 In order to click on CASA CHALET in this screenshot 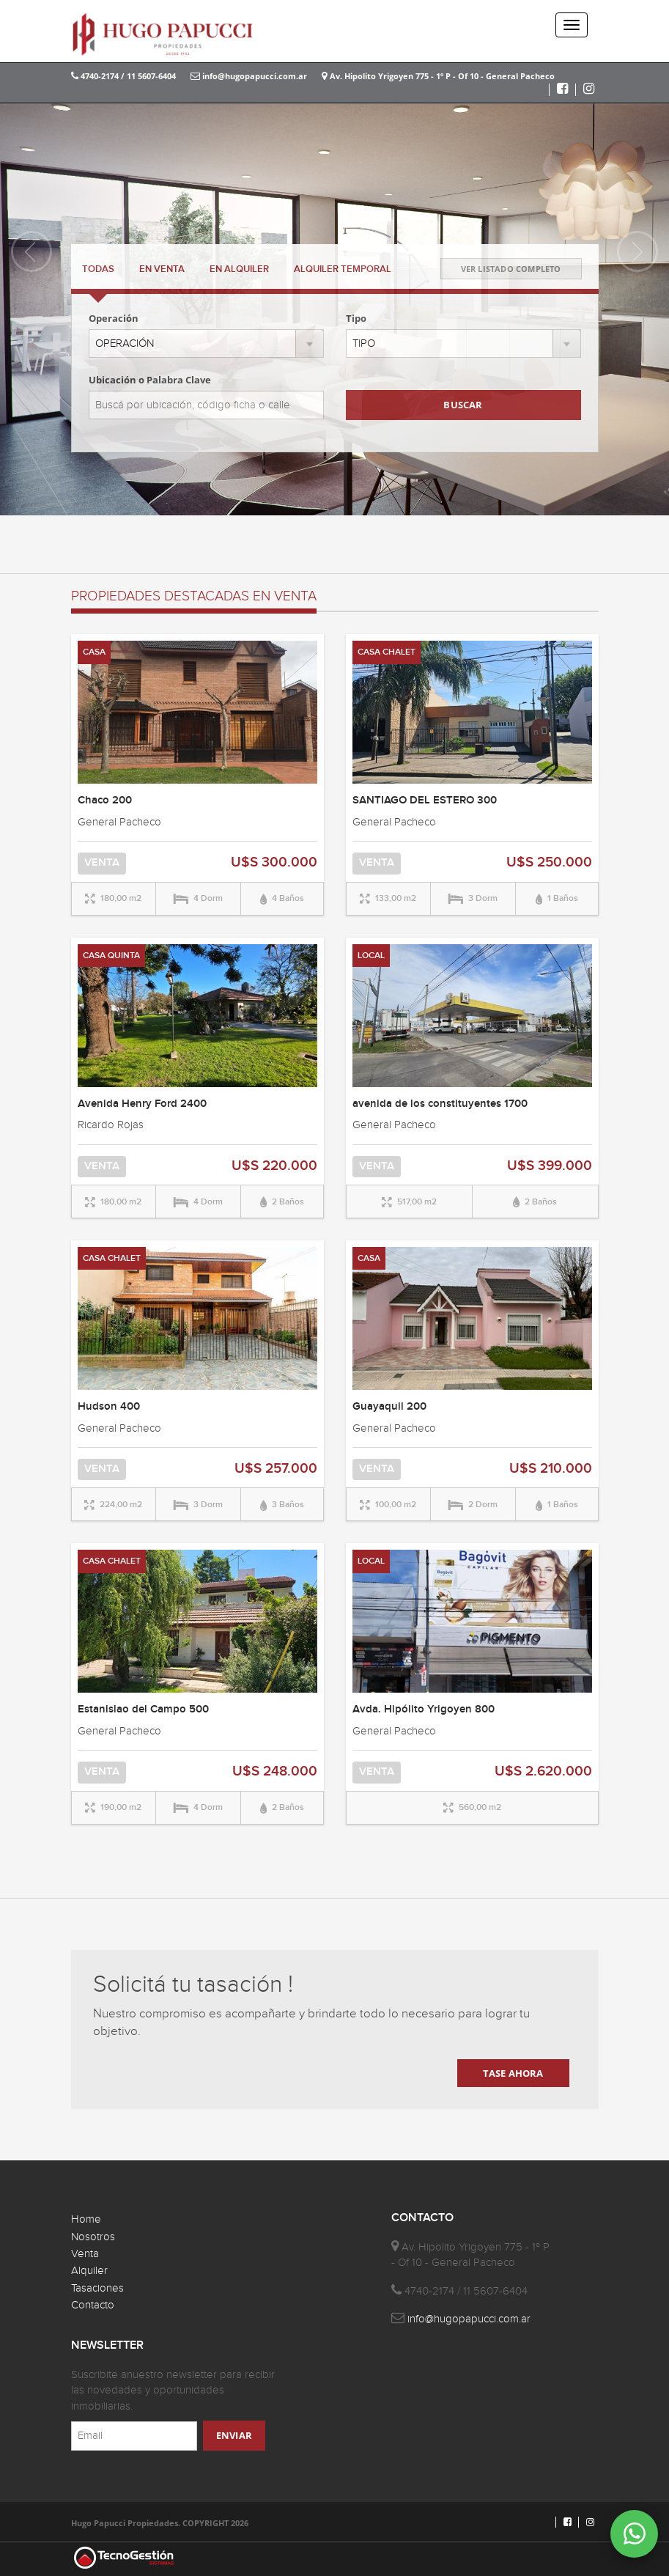, I will do `click(386, 652)`.